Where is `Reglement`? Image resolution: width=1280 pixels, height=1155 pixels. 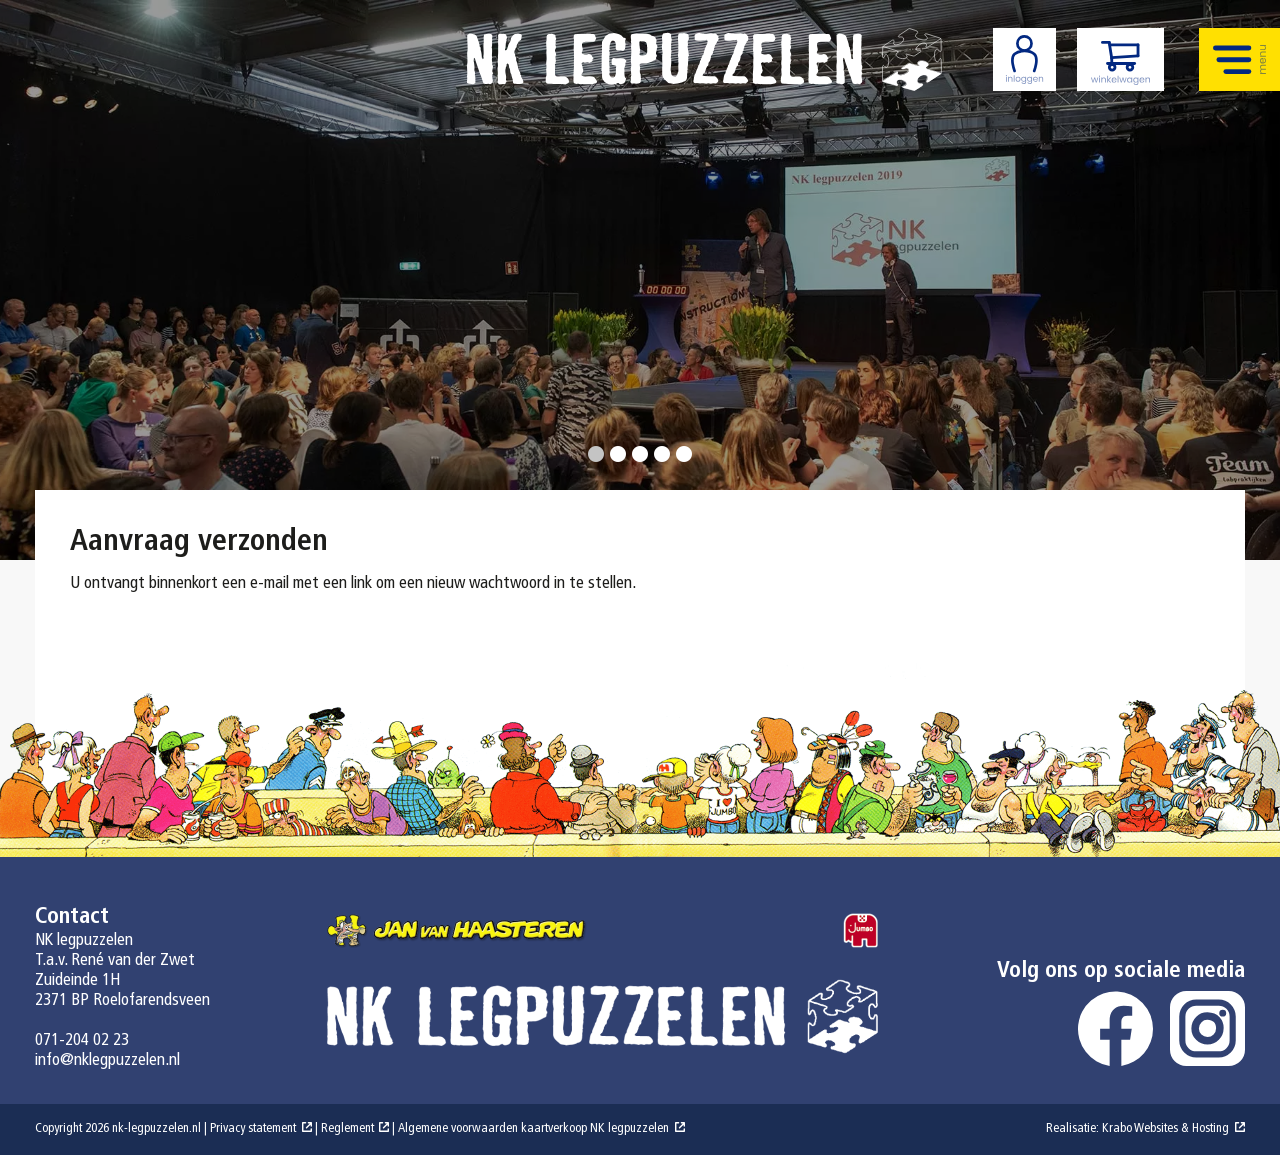 Reglement is located at coordinates (347, 1129).